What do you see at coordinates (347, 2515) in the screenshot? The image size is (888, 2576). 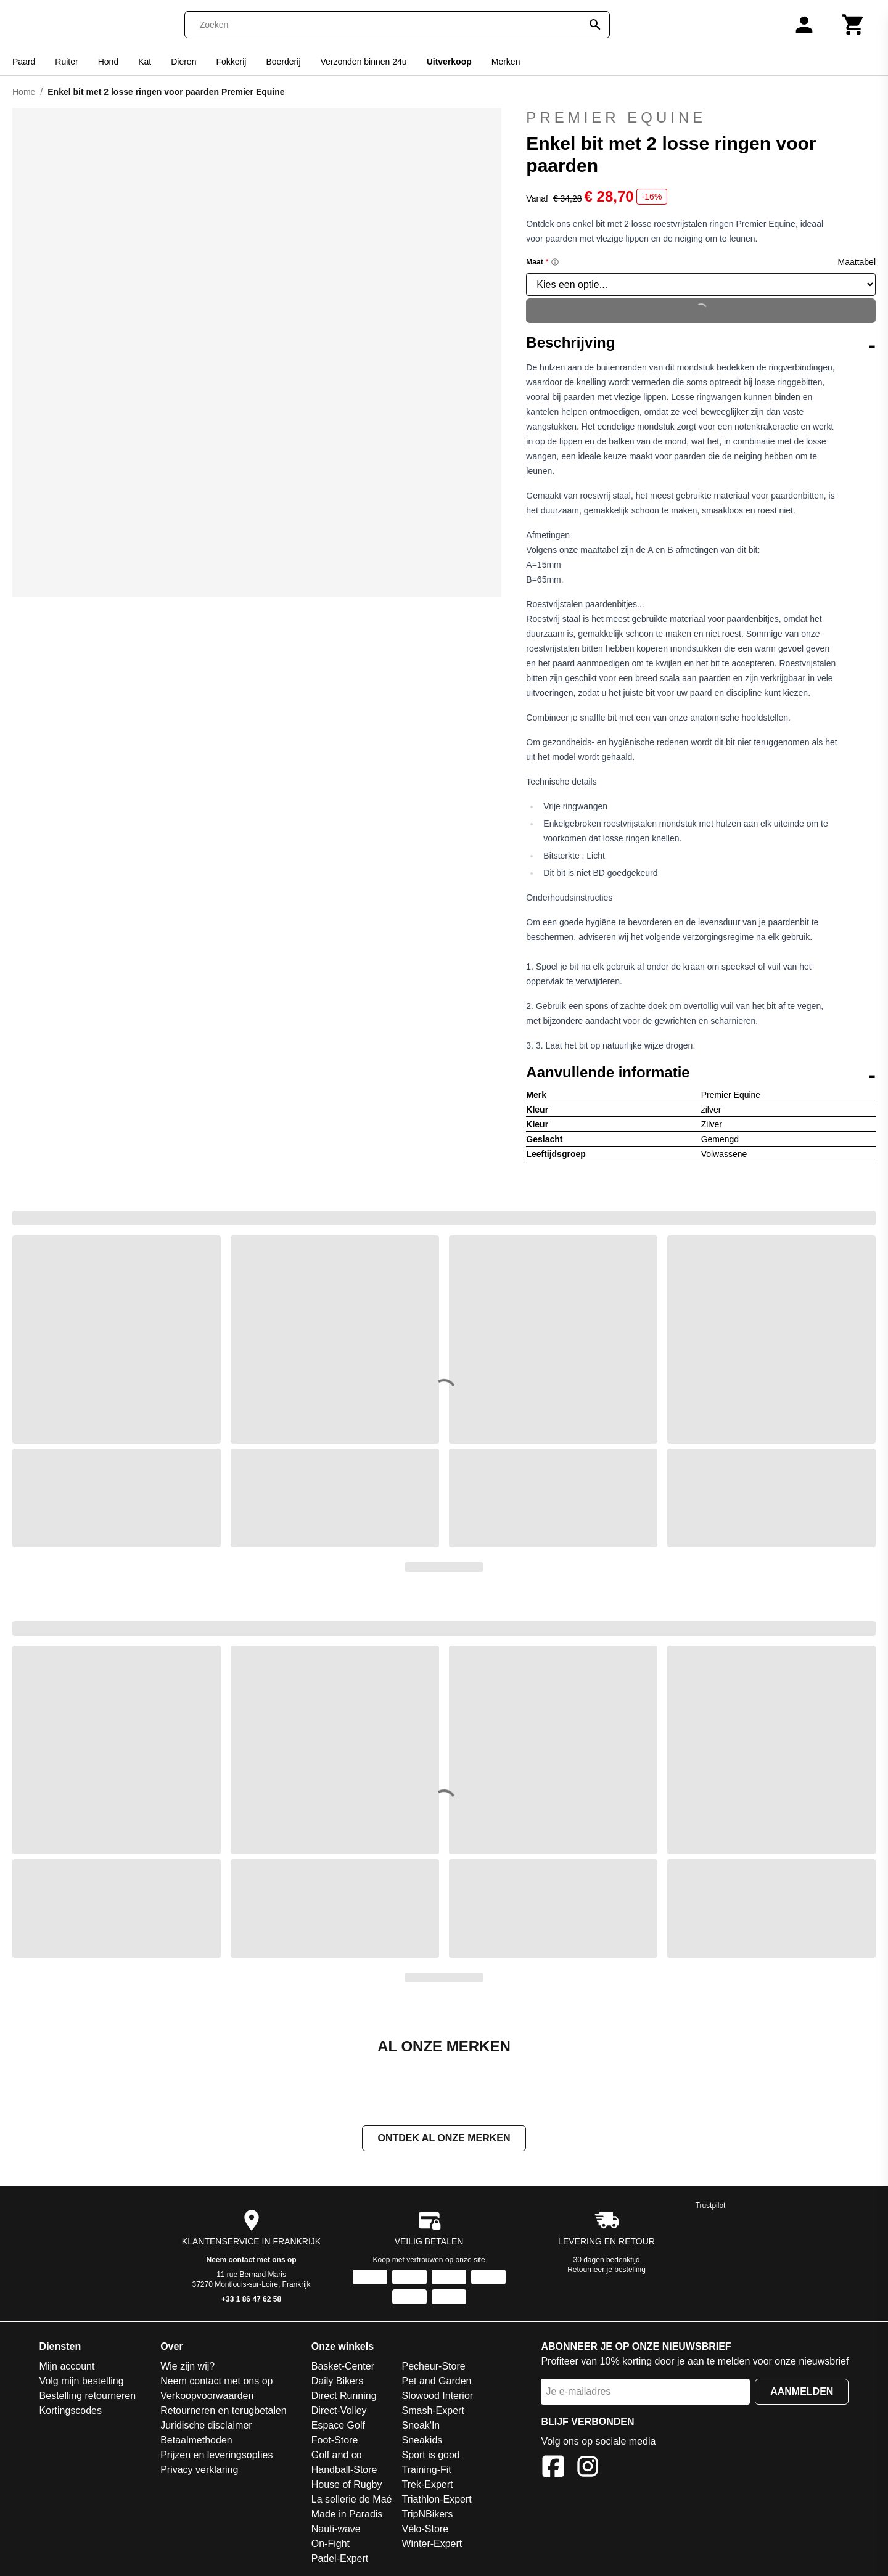 I see `Made in Paradis` at bounding box center [347, 2515].